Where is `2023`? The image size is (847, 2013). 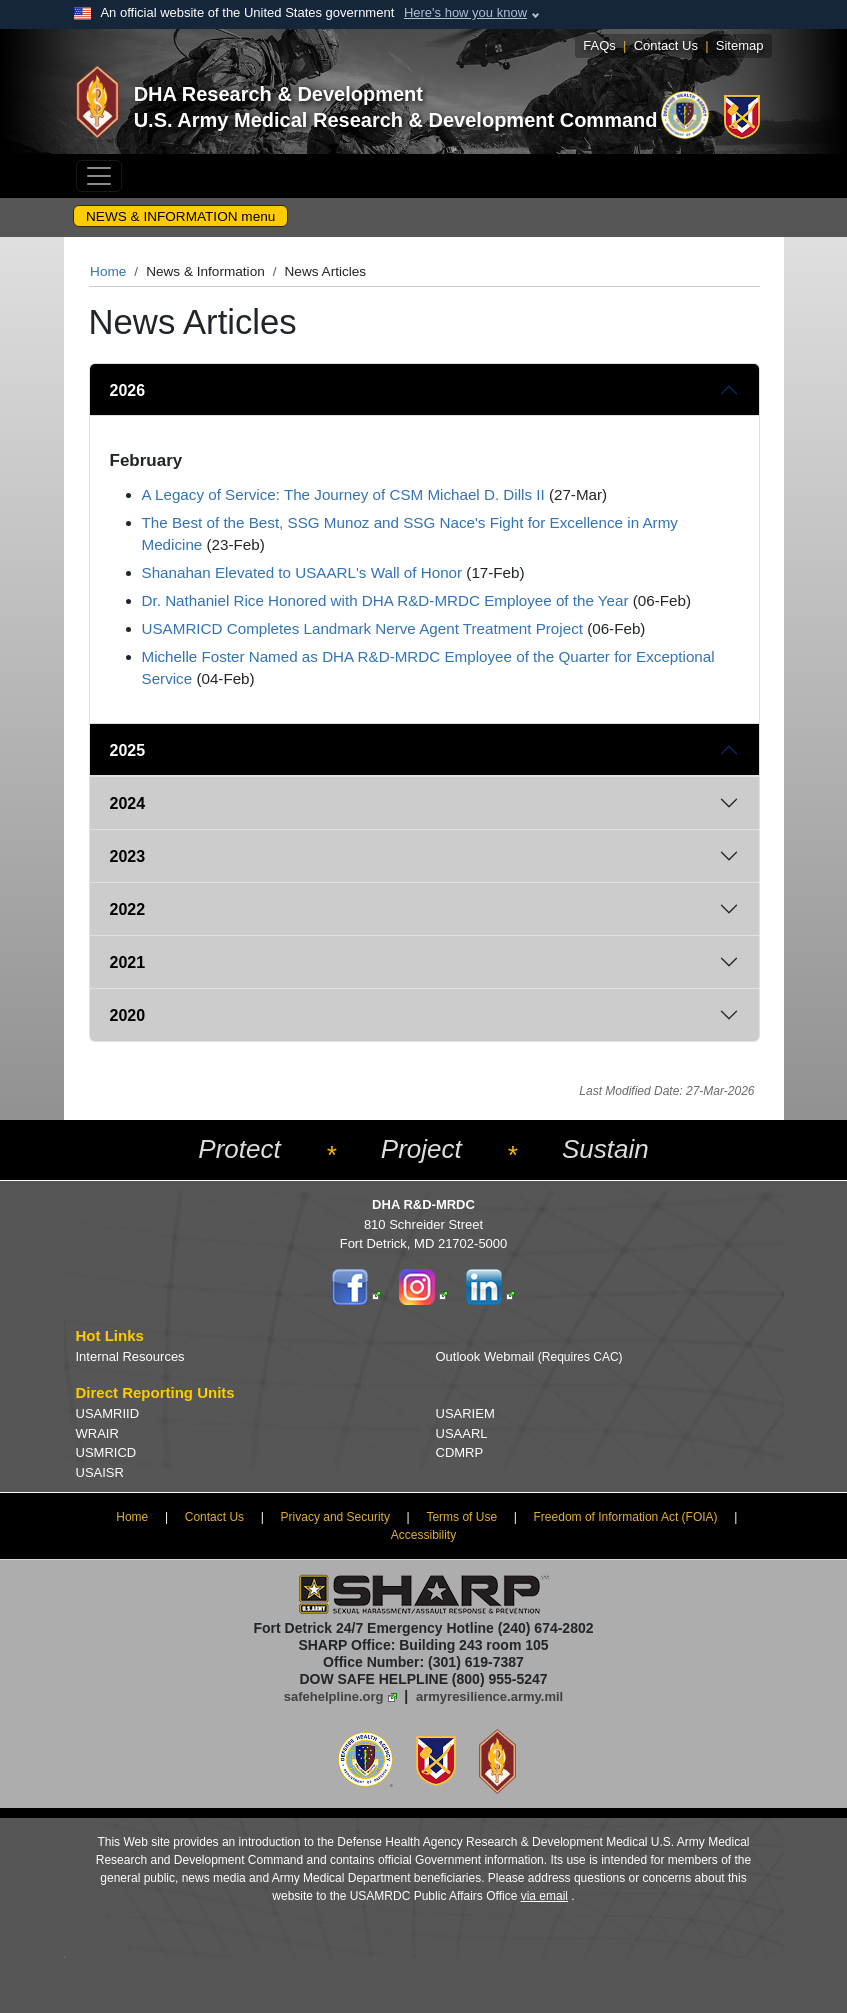
2023 is located at coordinates (128, 856).